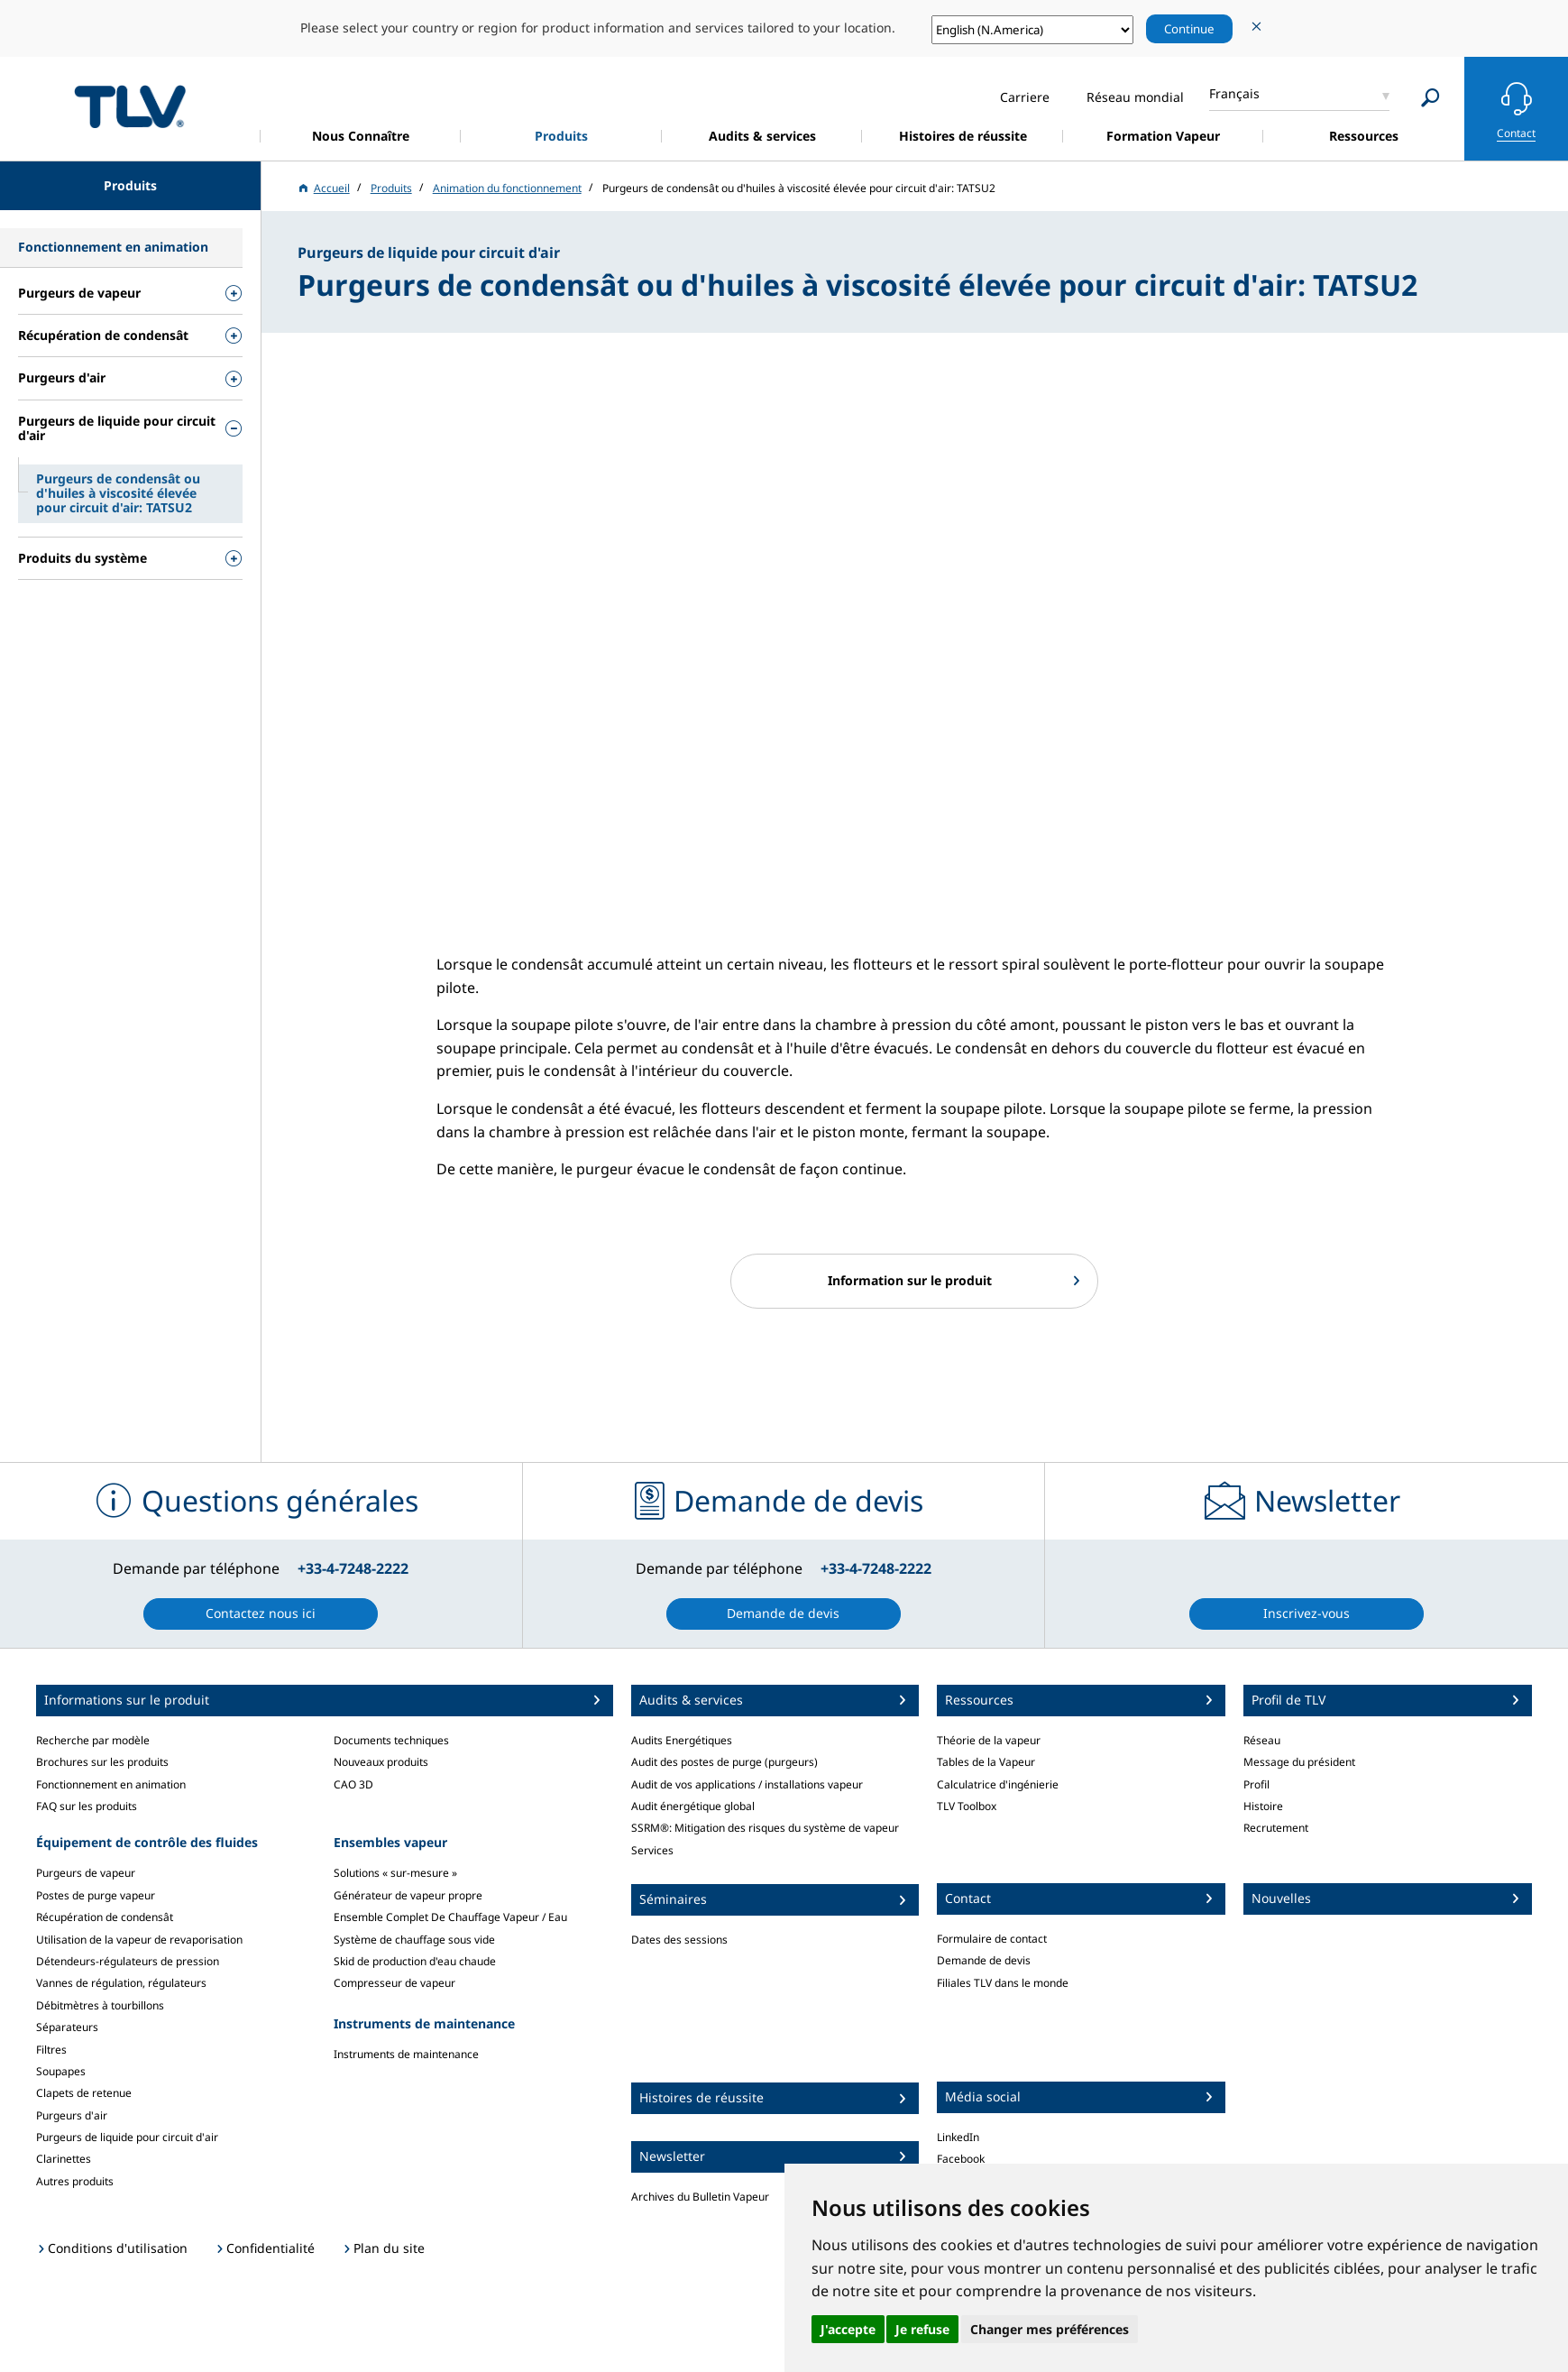 The height and width of the screenshot is (2372, 1568). I want to click on J'accepte [button], so click(848, 2329).